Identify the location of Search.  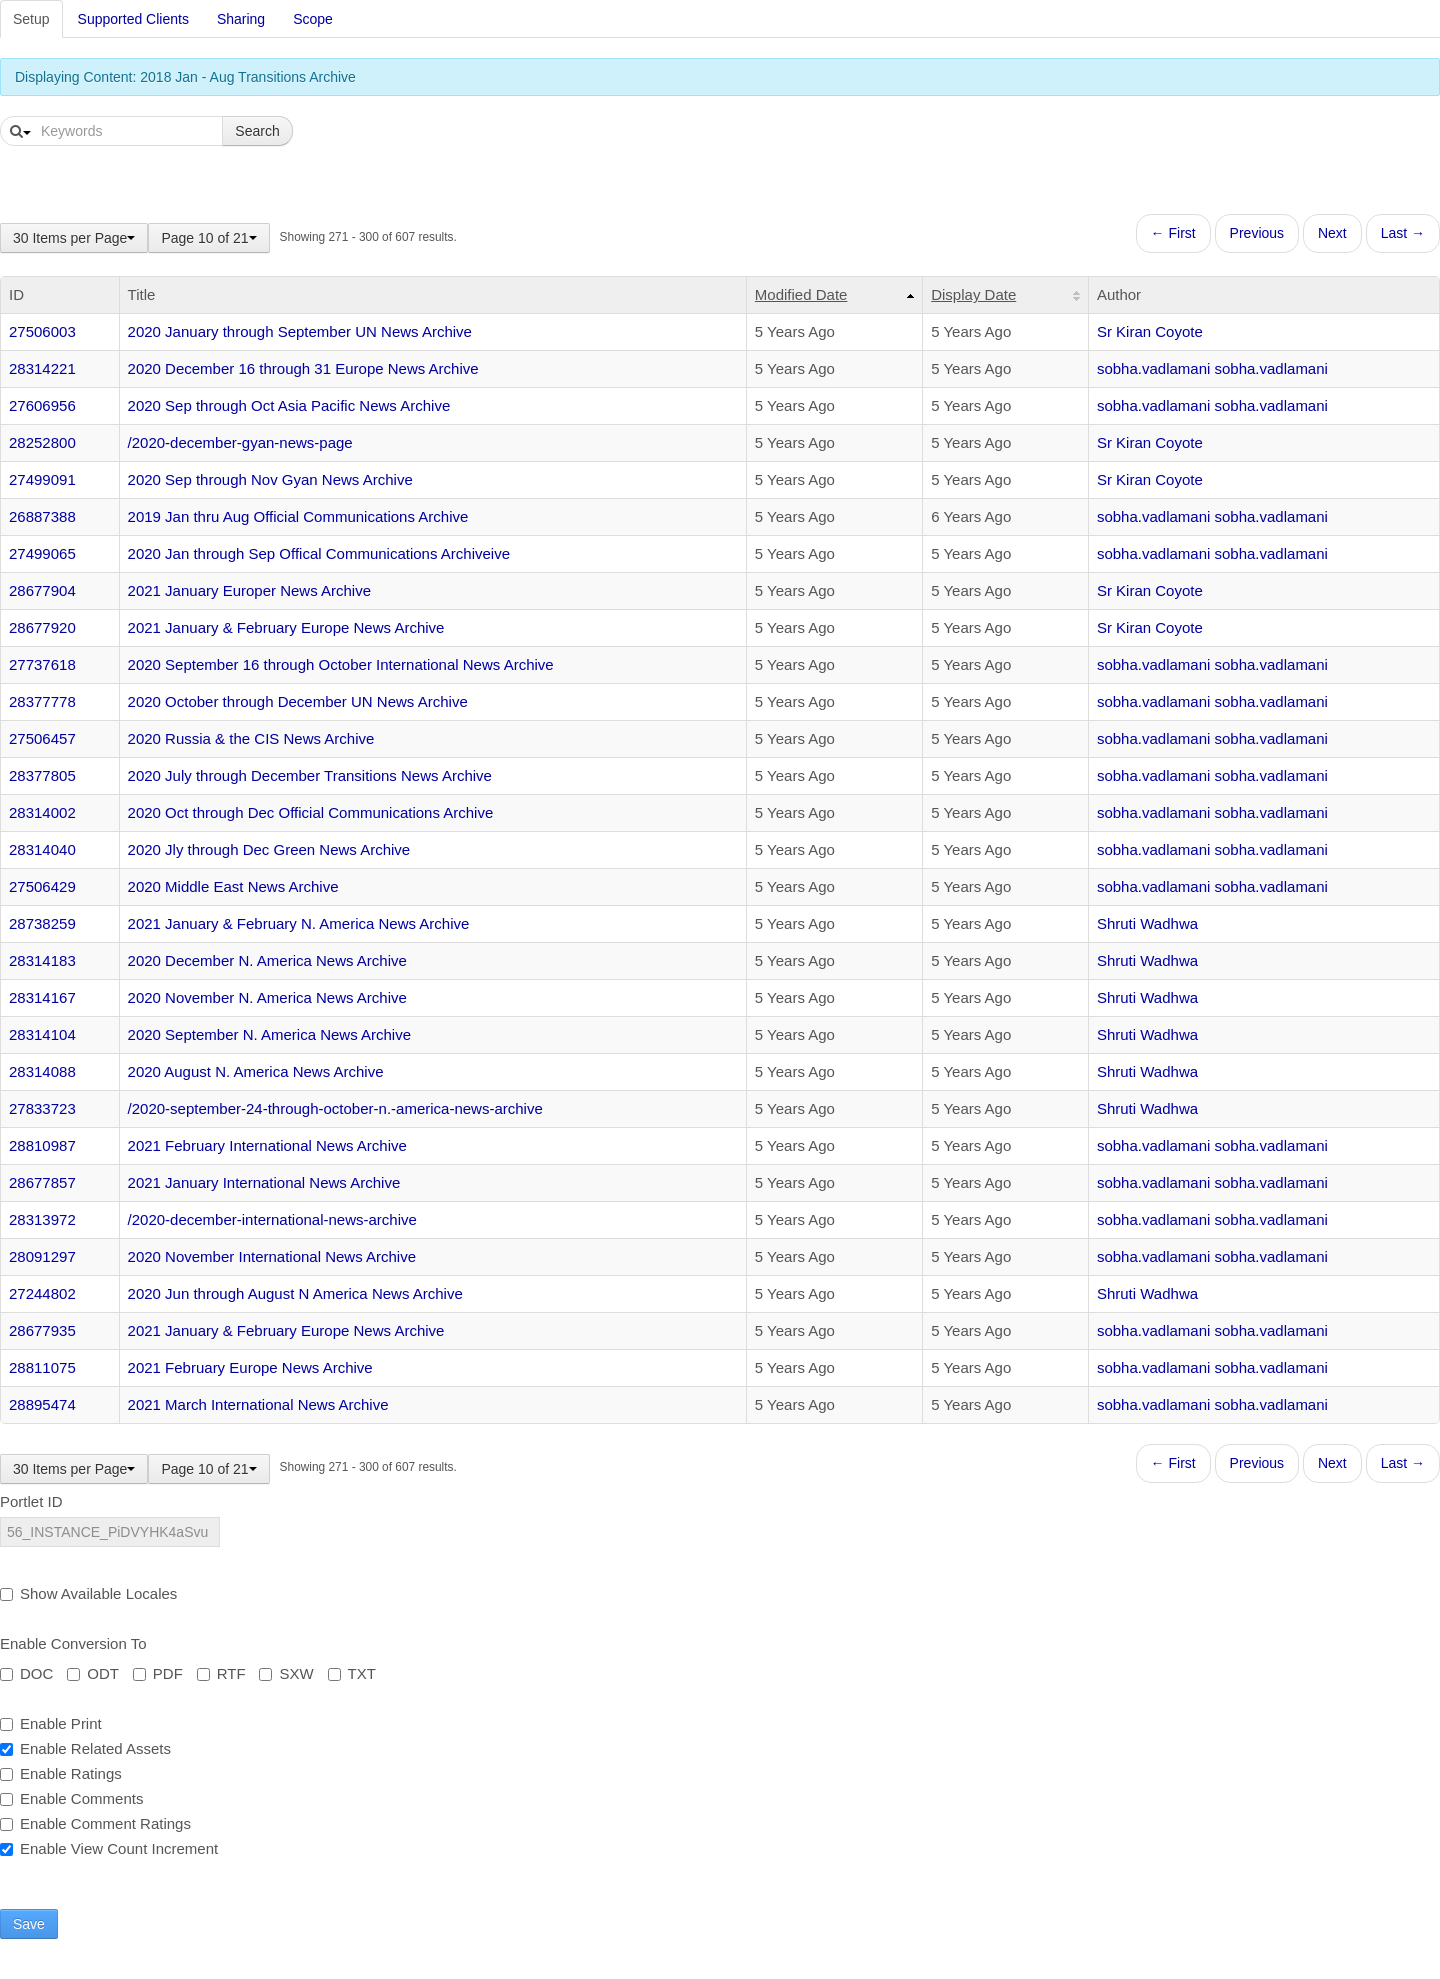
(257, 131).